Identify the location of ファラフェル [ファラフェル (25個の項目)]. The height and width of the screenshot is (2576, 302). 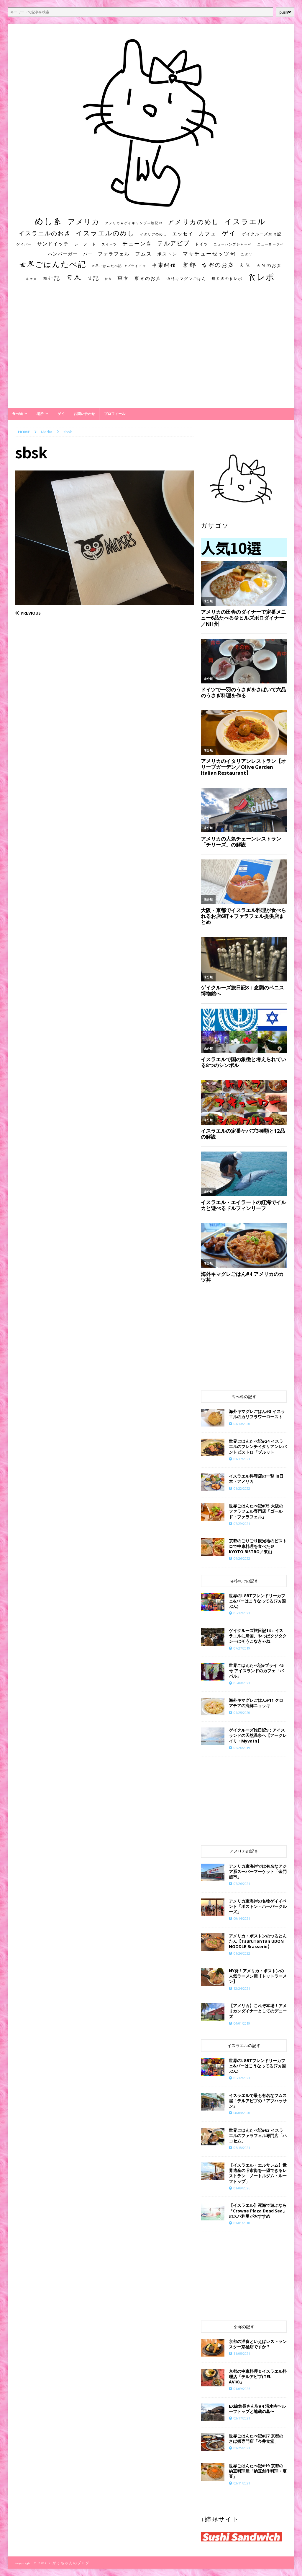
(114, 253).